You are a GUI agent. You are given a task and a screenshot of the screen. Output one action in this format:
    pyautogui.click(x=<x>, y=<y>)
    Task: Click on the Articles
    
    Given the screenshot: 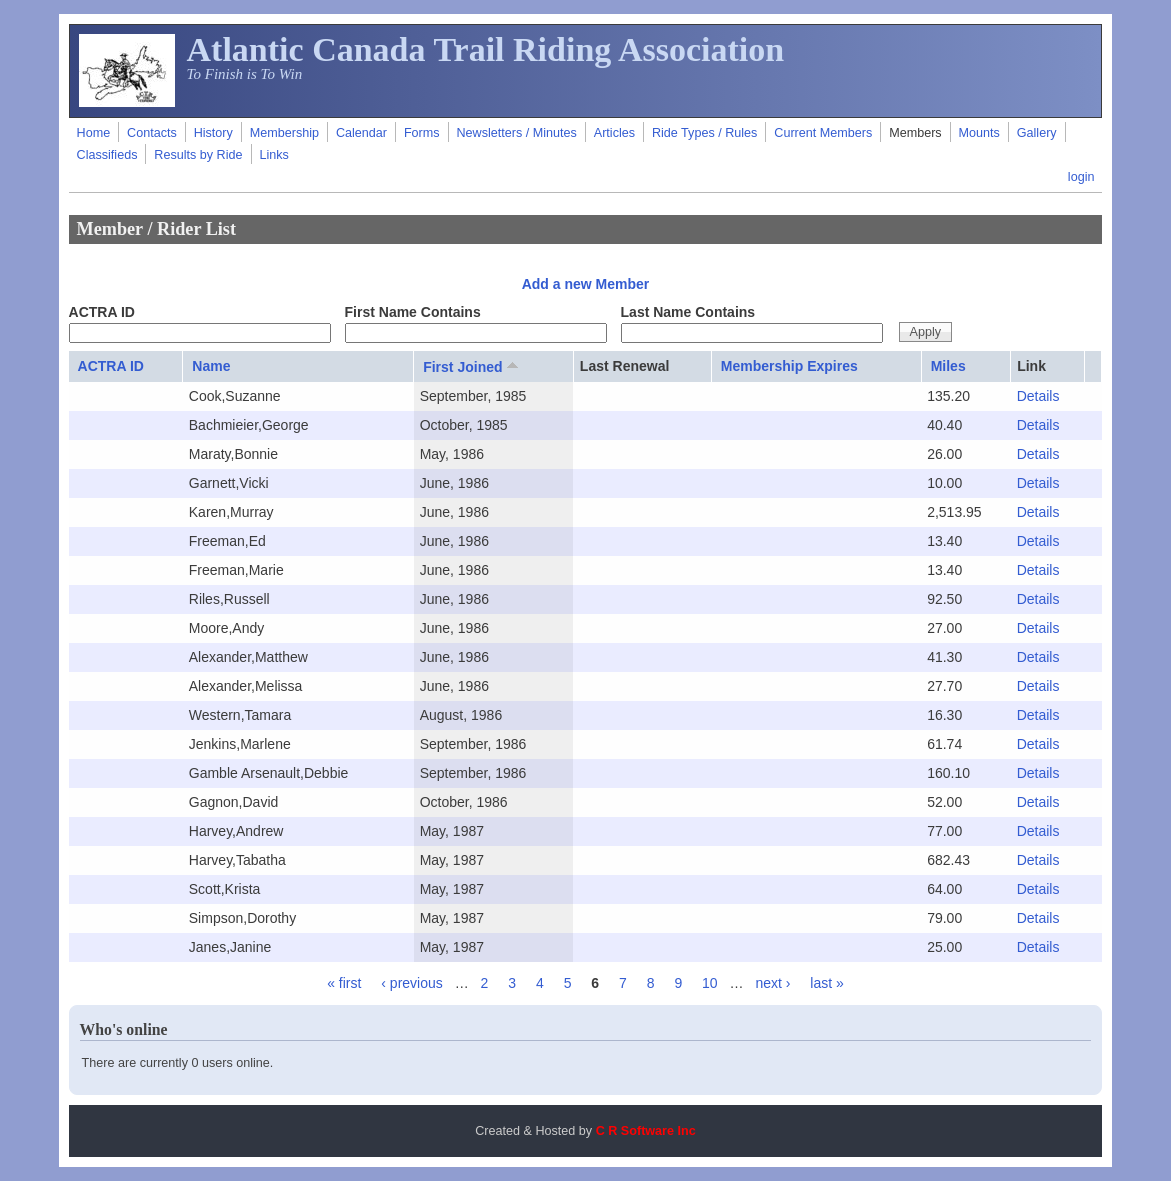 What is the action you would take?
    pyautogui.click(x=614, y=133)
    